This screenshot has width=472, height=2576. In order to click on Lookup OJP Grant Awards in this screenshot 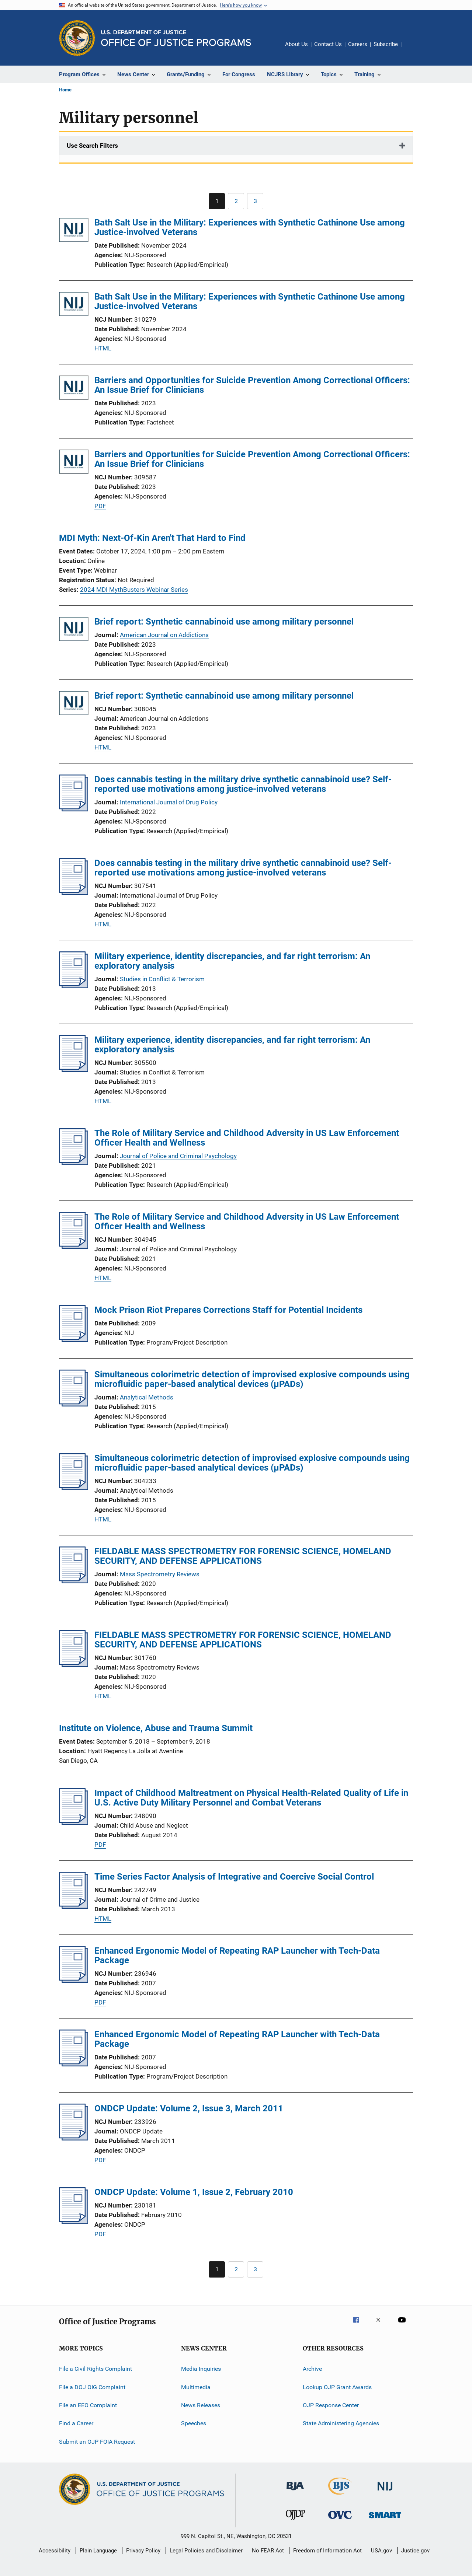, I will do `click(337, 2386)`.